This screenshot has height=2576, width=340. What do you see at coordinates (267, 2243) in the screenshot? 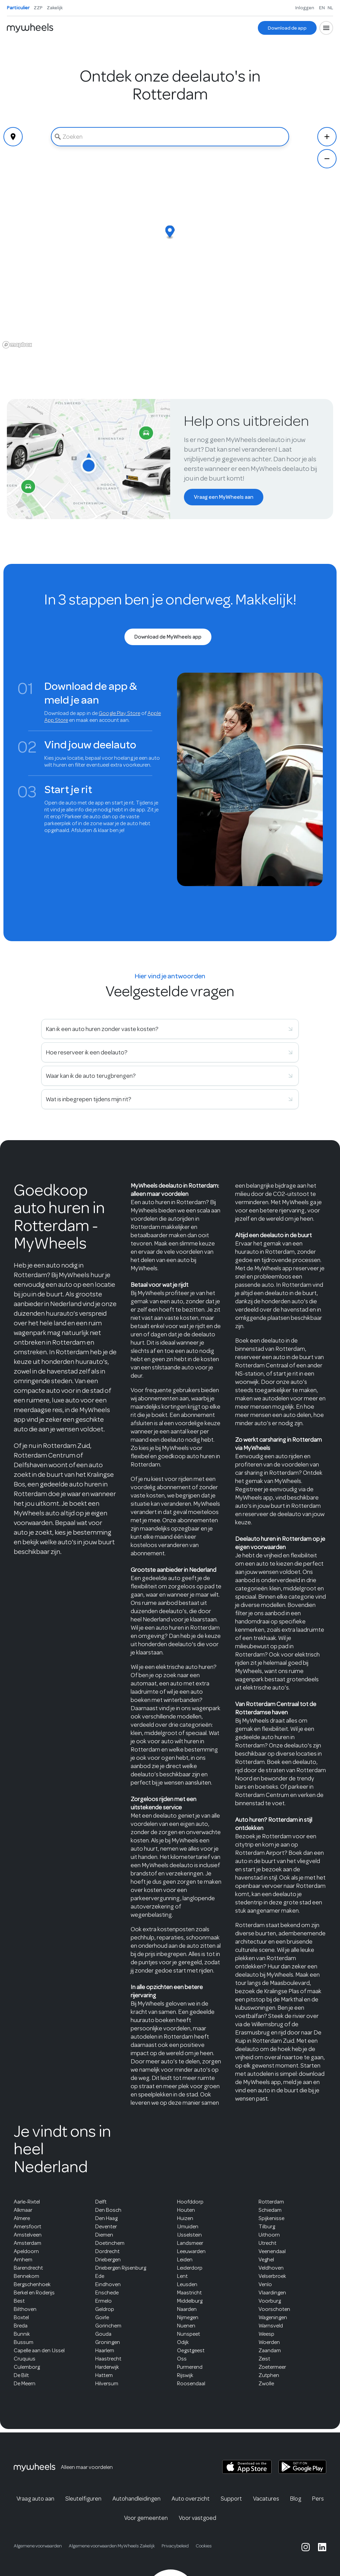
I see `Utrecht` at bounding box center [267, 2243].